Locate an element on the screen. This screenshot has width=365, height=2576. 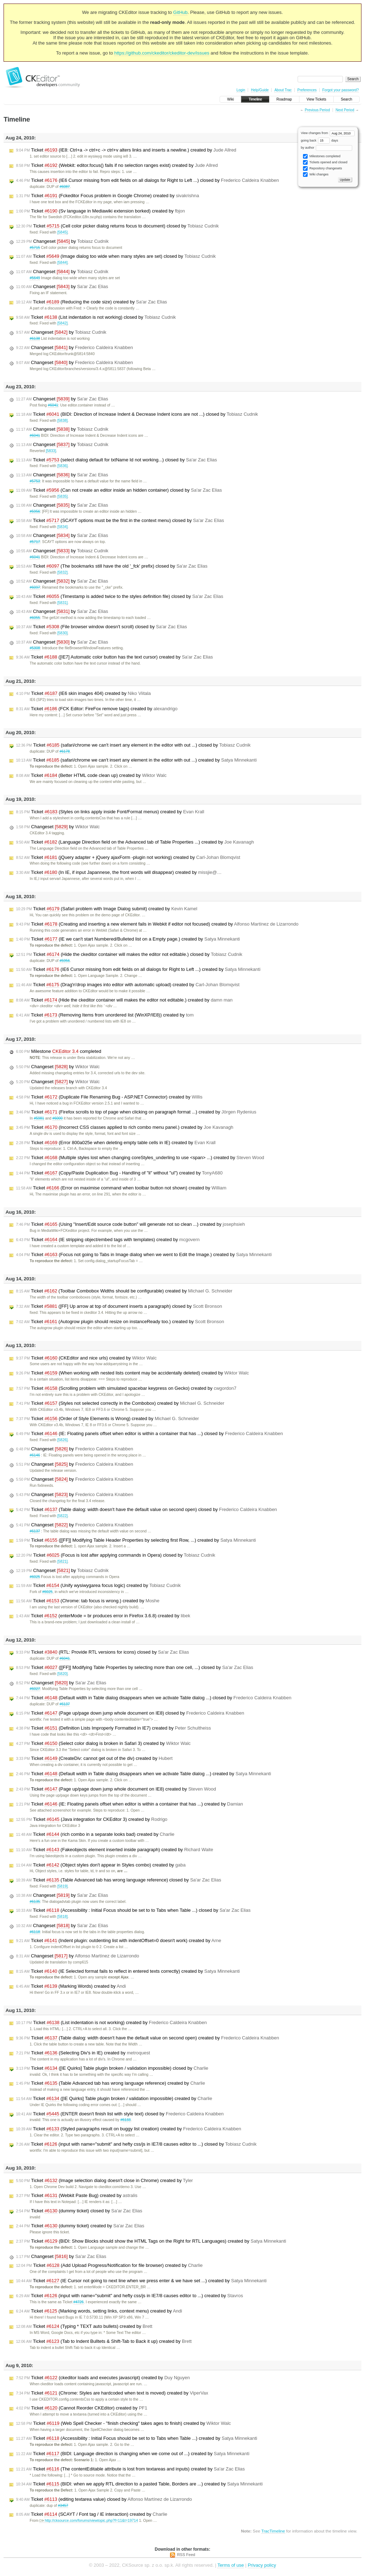
#6027 is located at coordinates (35, 1689).